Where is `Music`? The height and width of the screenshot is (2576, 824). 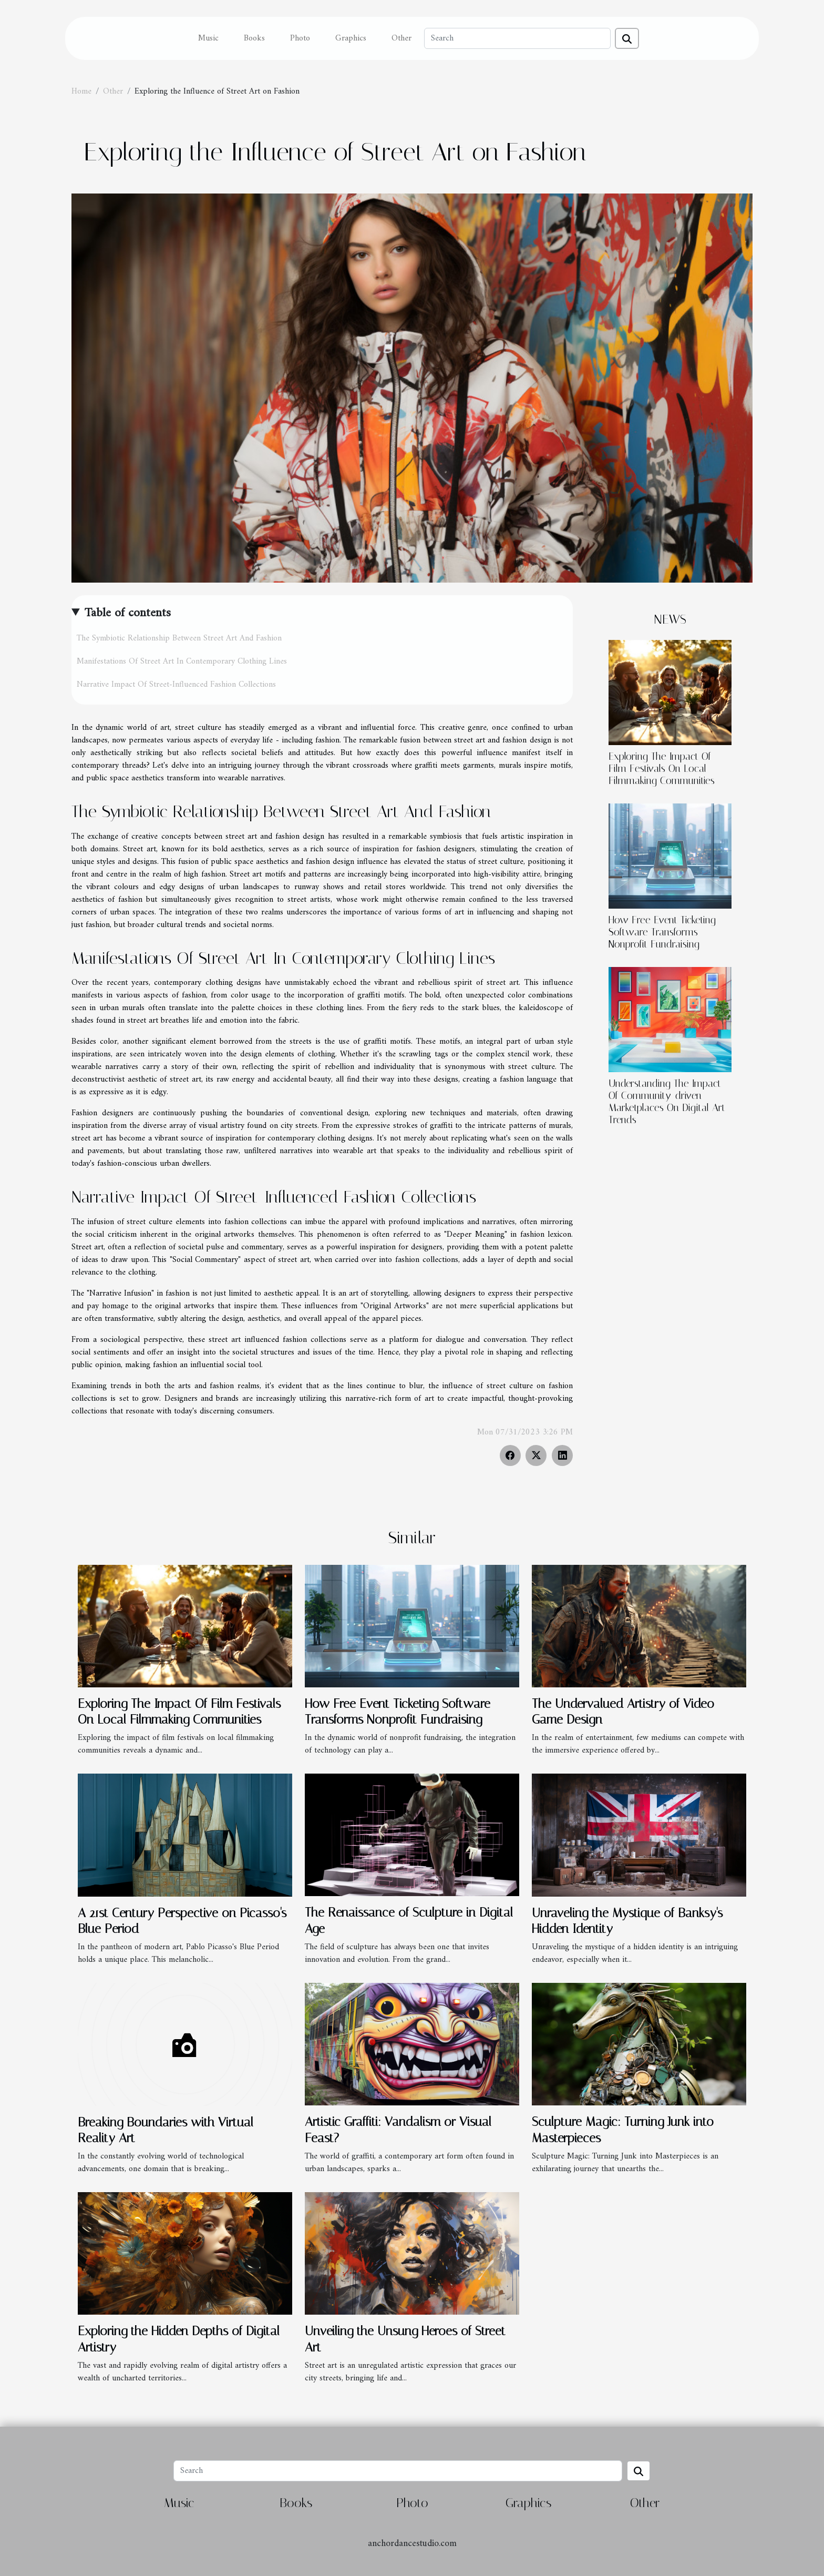
Music is located at coordinates (208, 38).